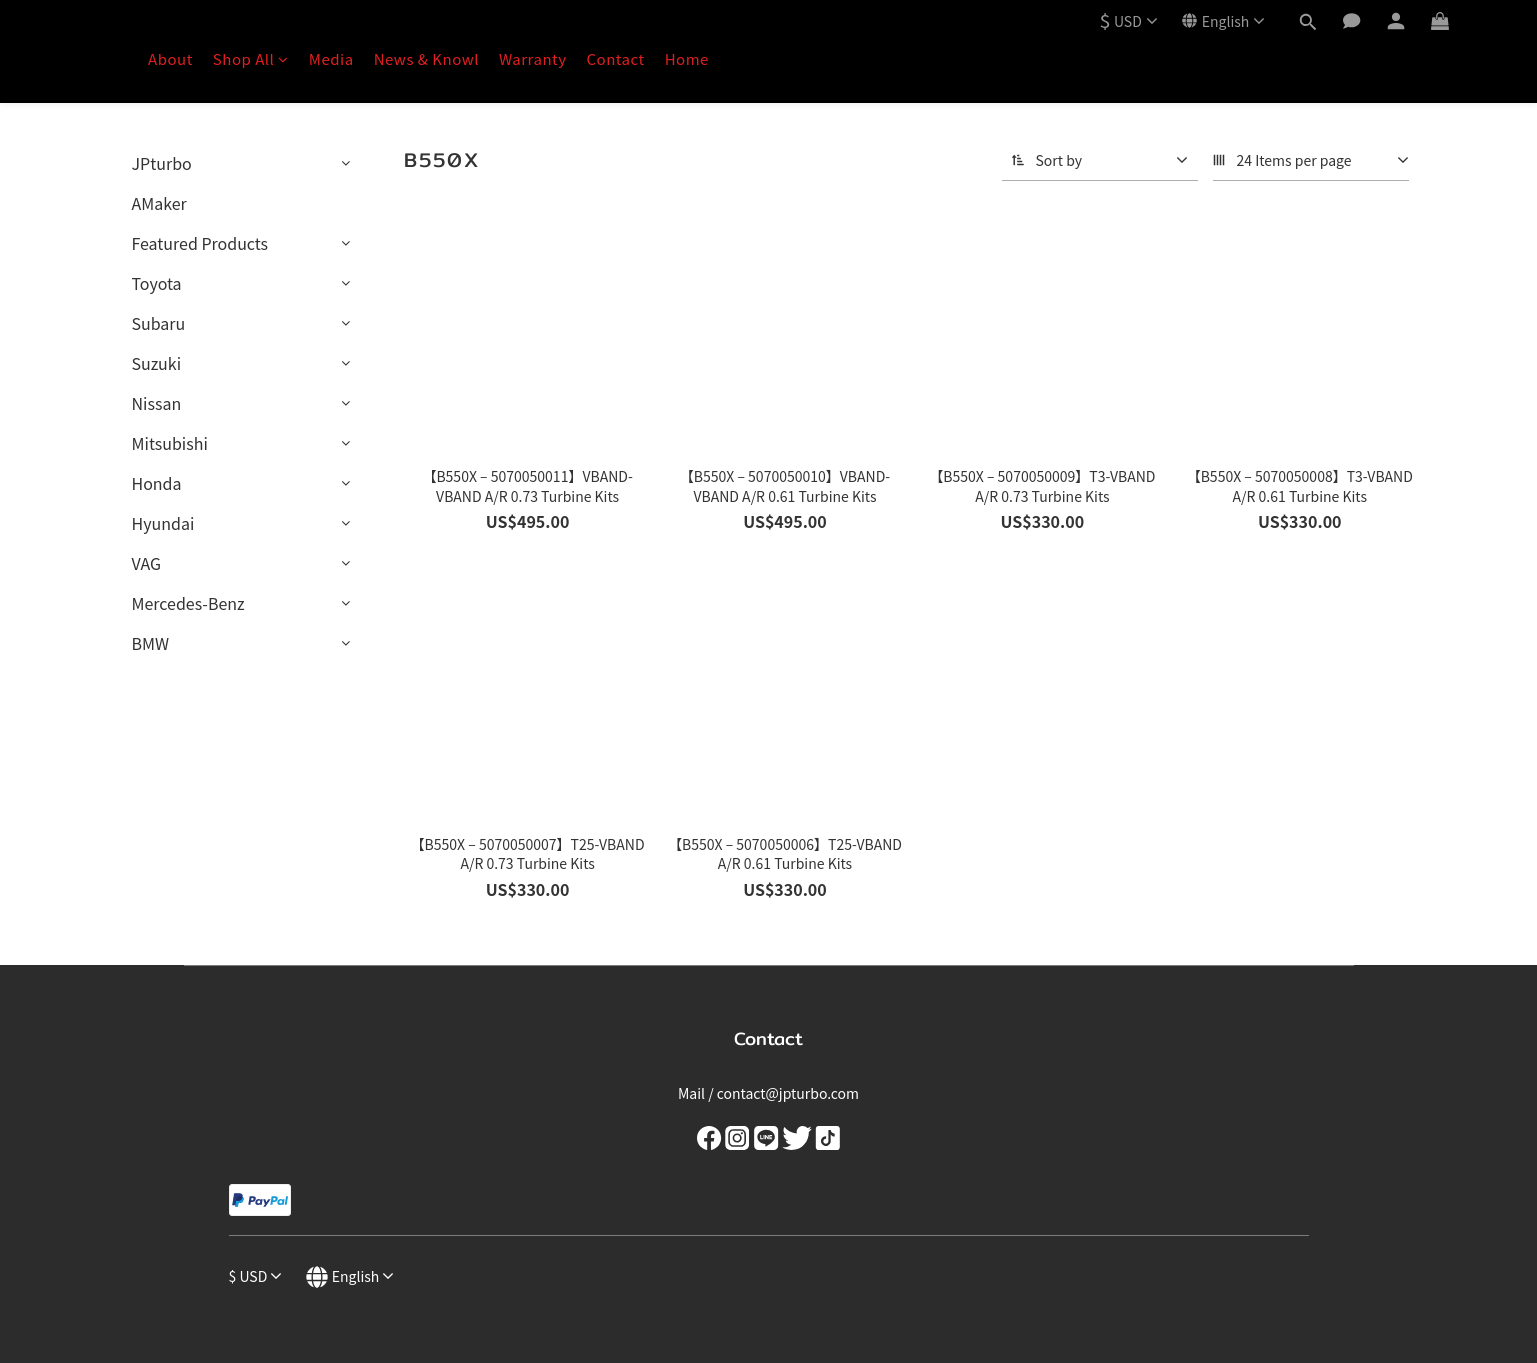 The image size is (1537, 1363). Describe the element at coordinates (188, 603) in the screenshot. I see `Mercedes-Benz` at that location.